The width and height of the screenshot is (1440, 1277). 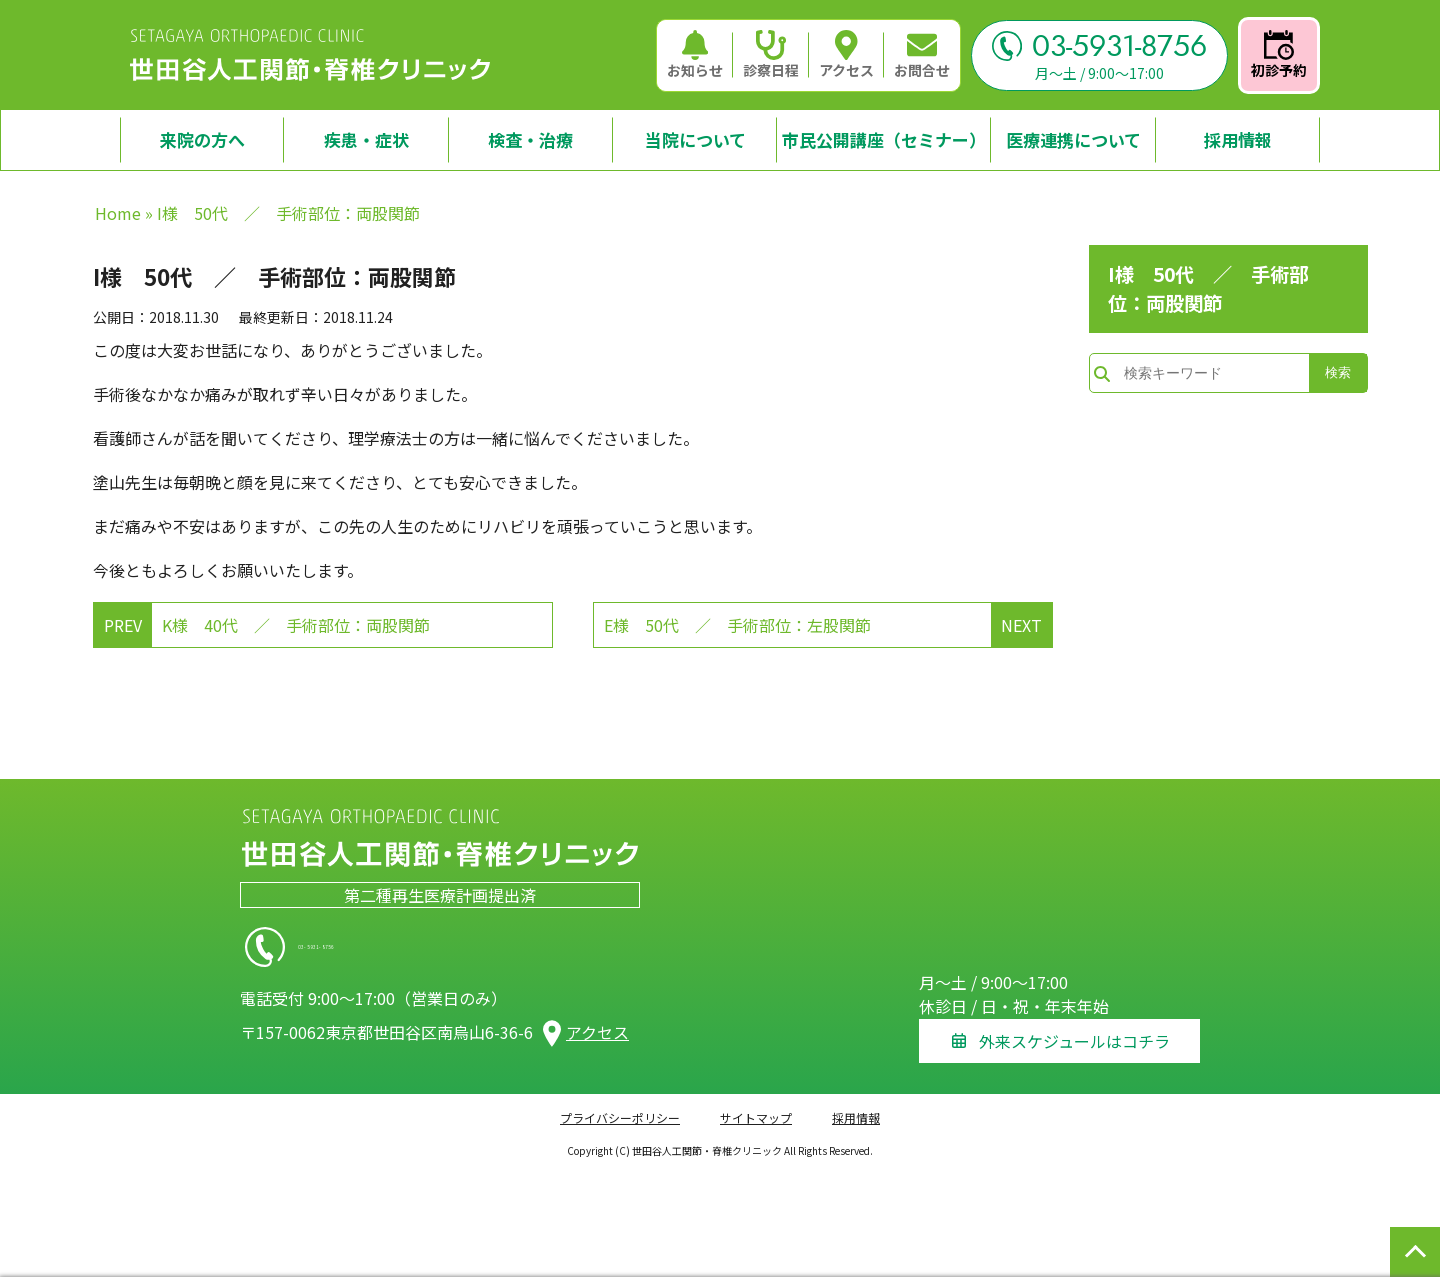 What do you see at coordinates (856, 1106) in the screenshot?
I see `採用情報` at bounding box center [856, 1106].